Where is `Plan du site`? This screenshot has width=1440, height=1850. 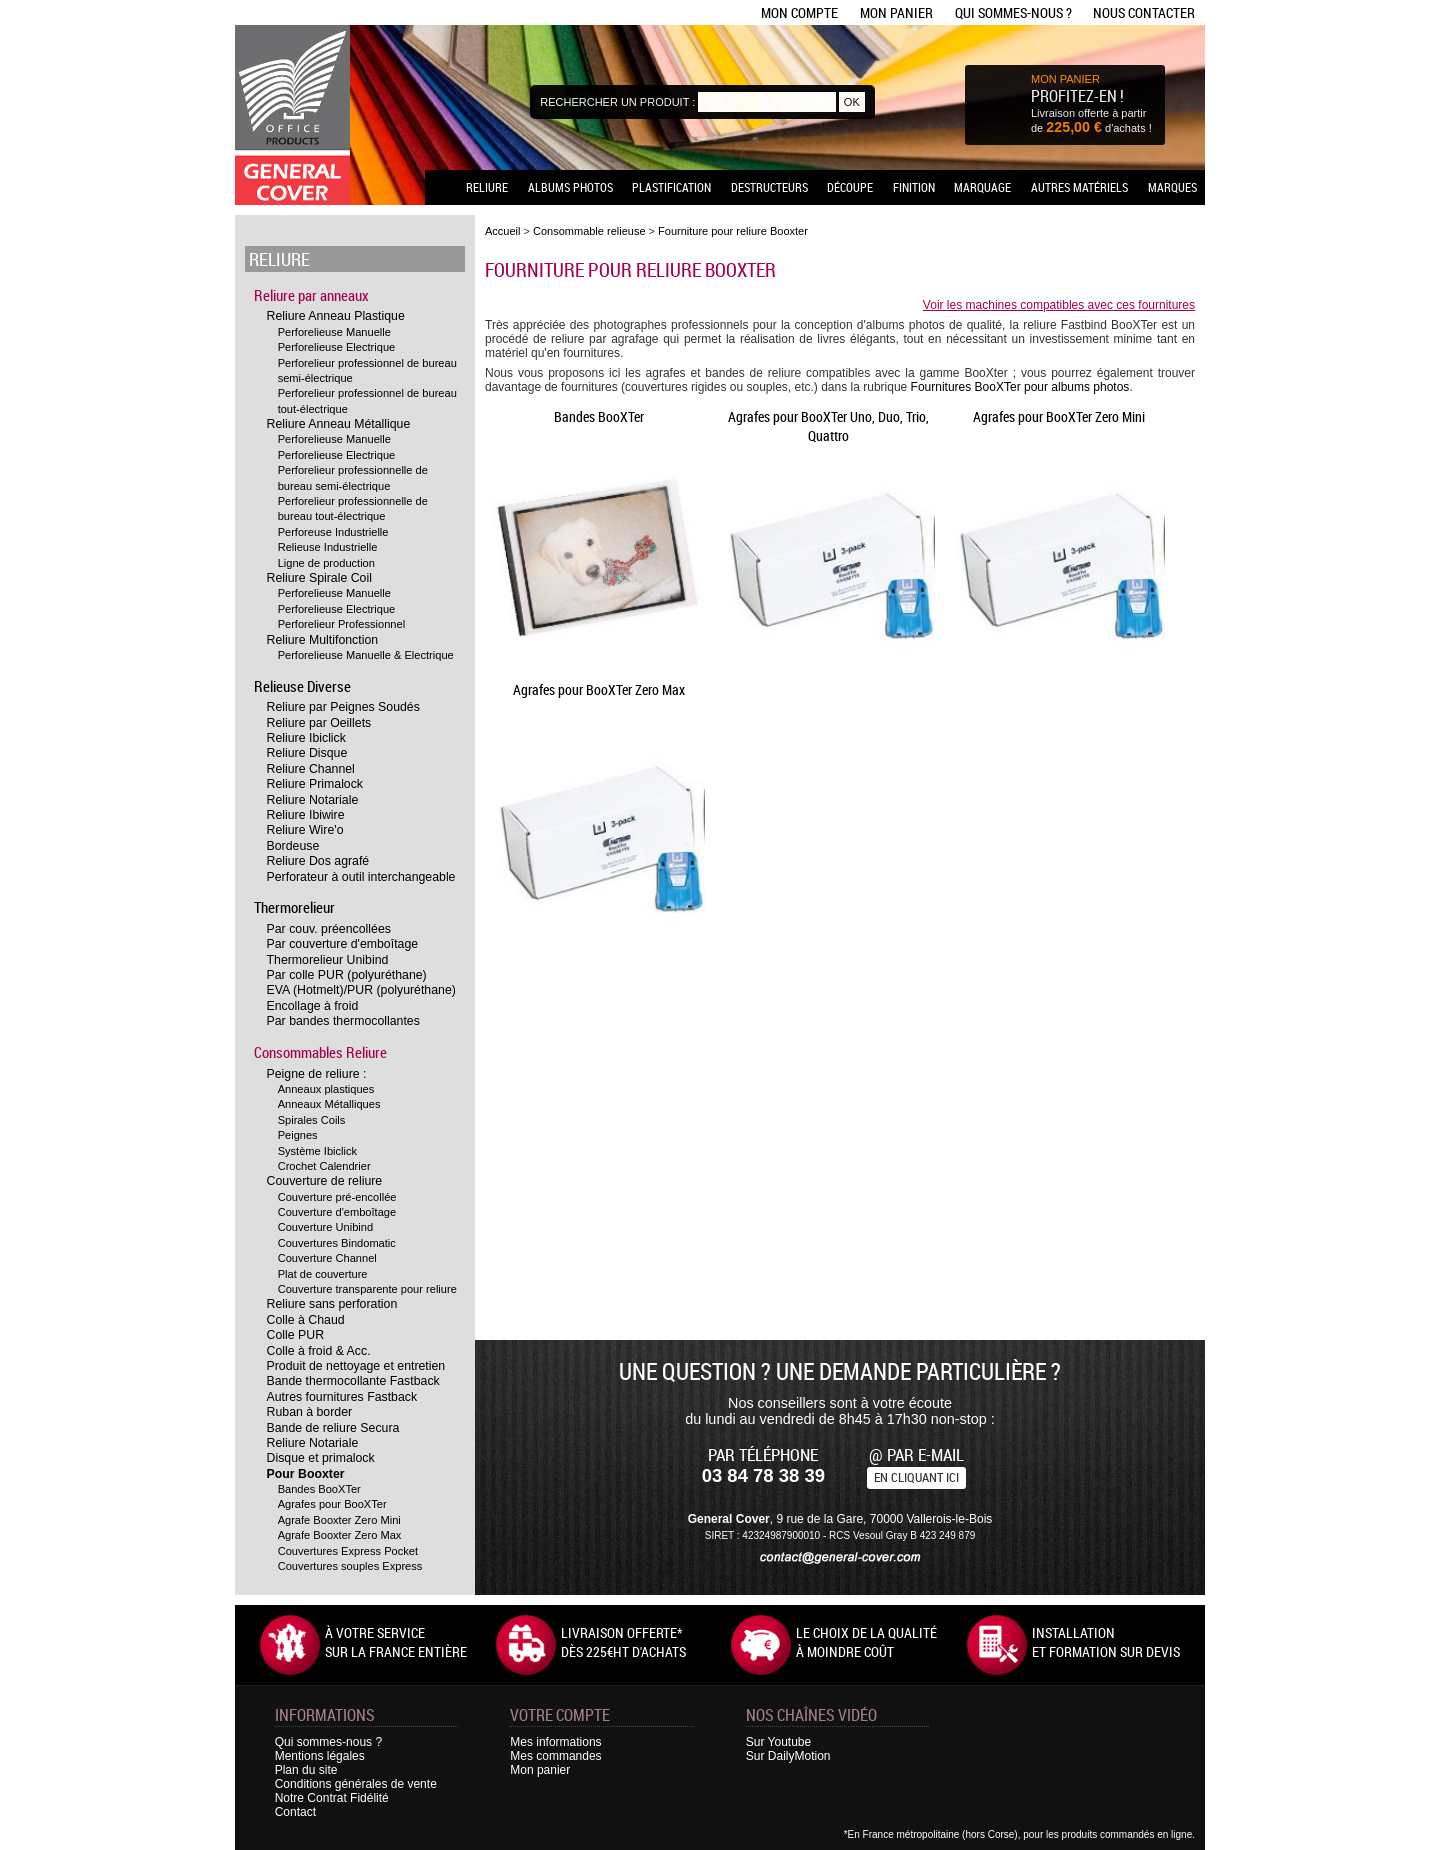
Plan du site is located at coordinates (306, 1770).